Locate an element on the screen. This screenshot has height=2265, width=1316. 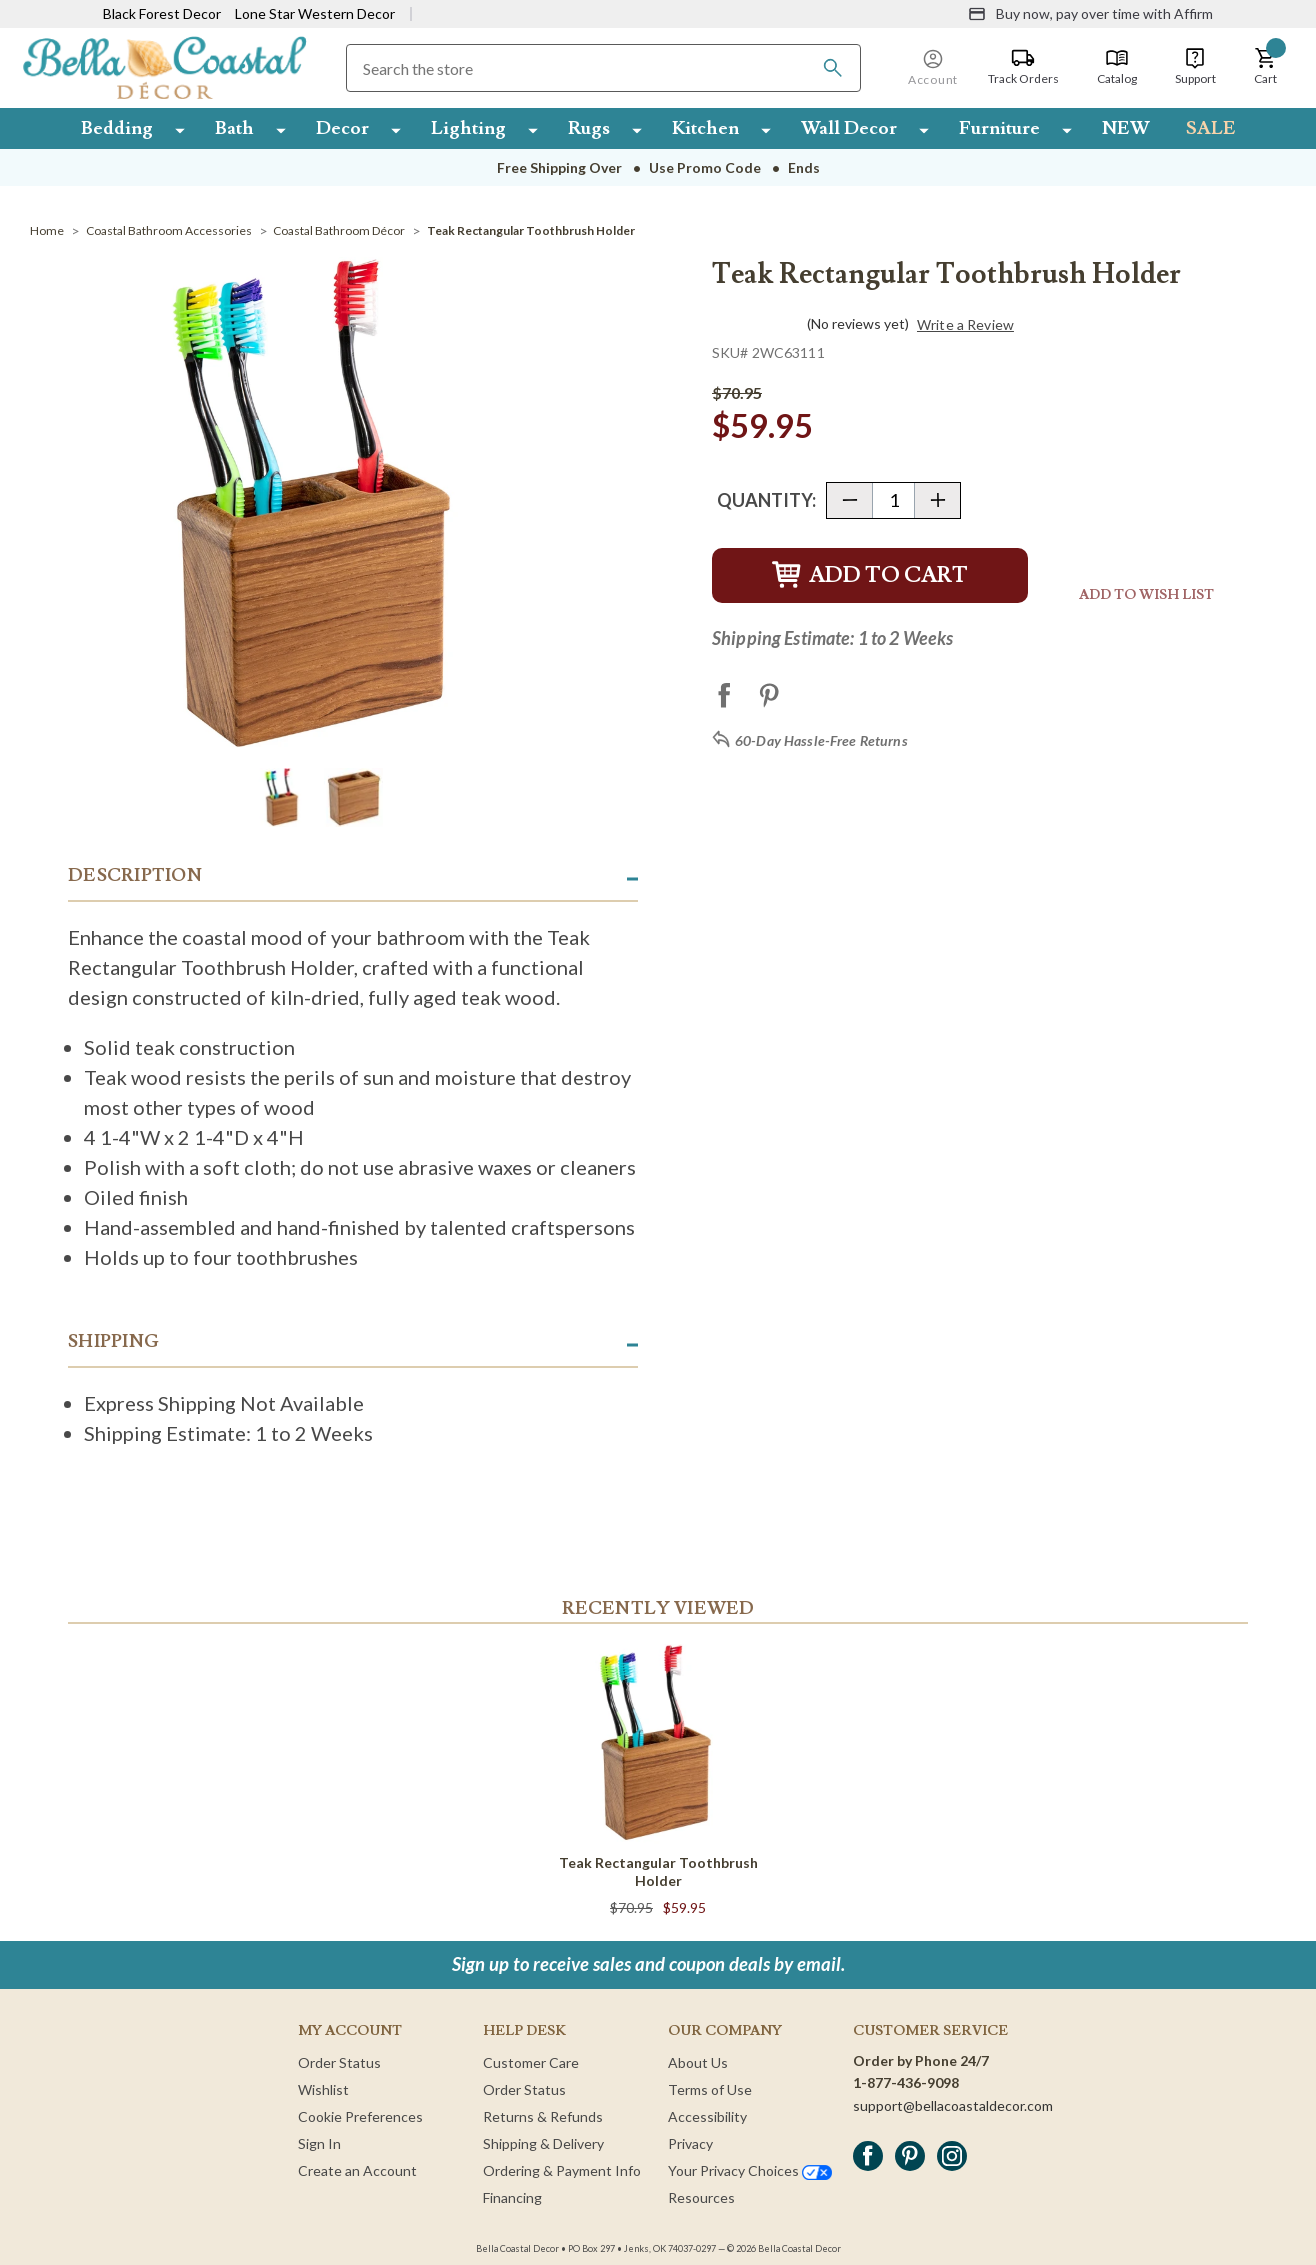
[Bella Coastal Decor Home] is located at coordinates (164, 66).